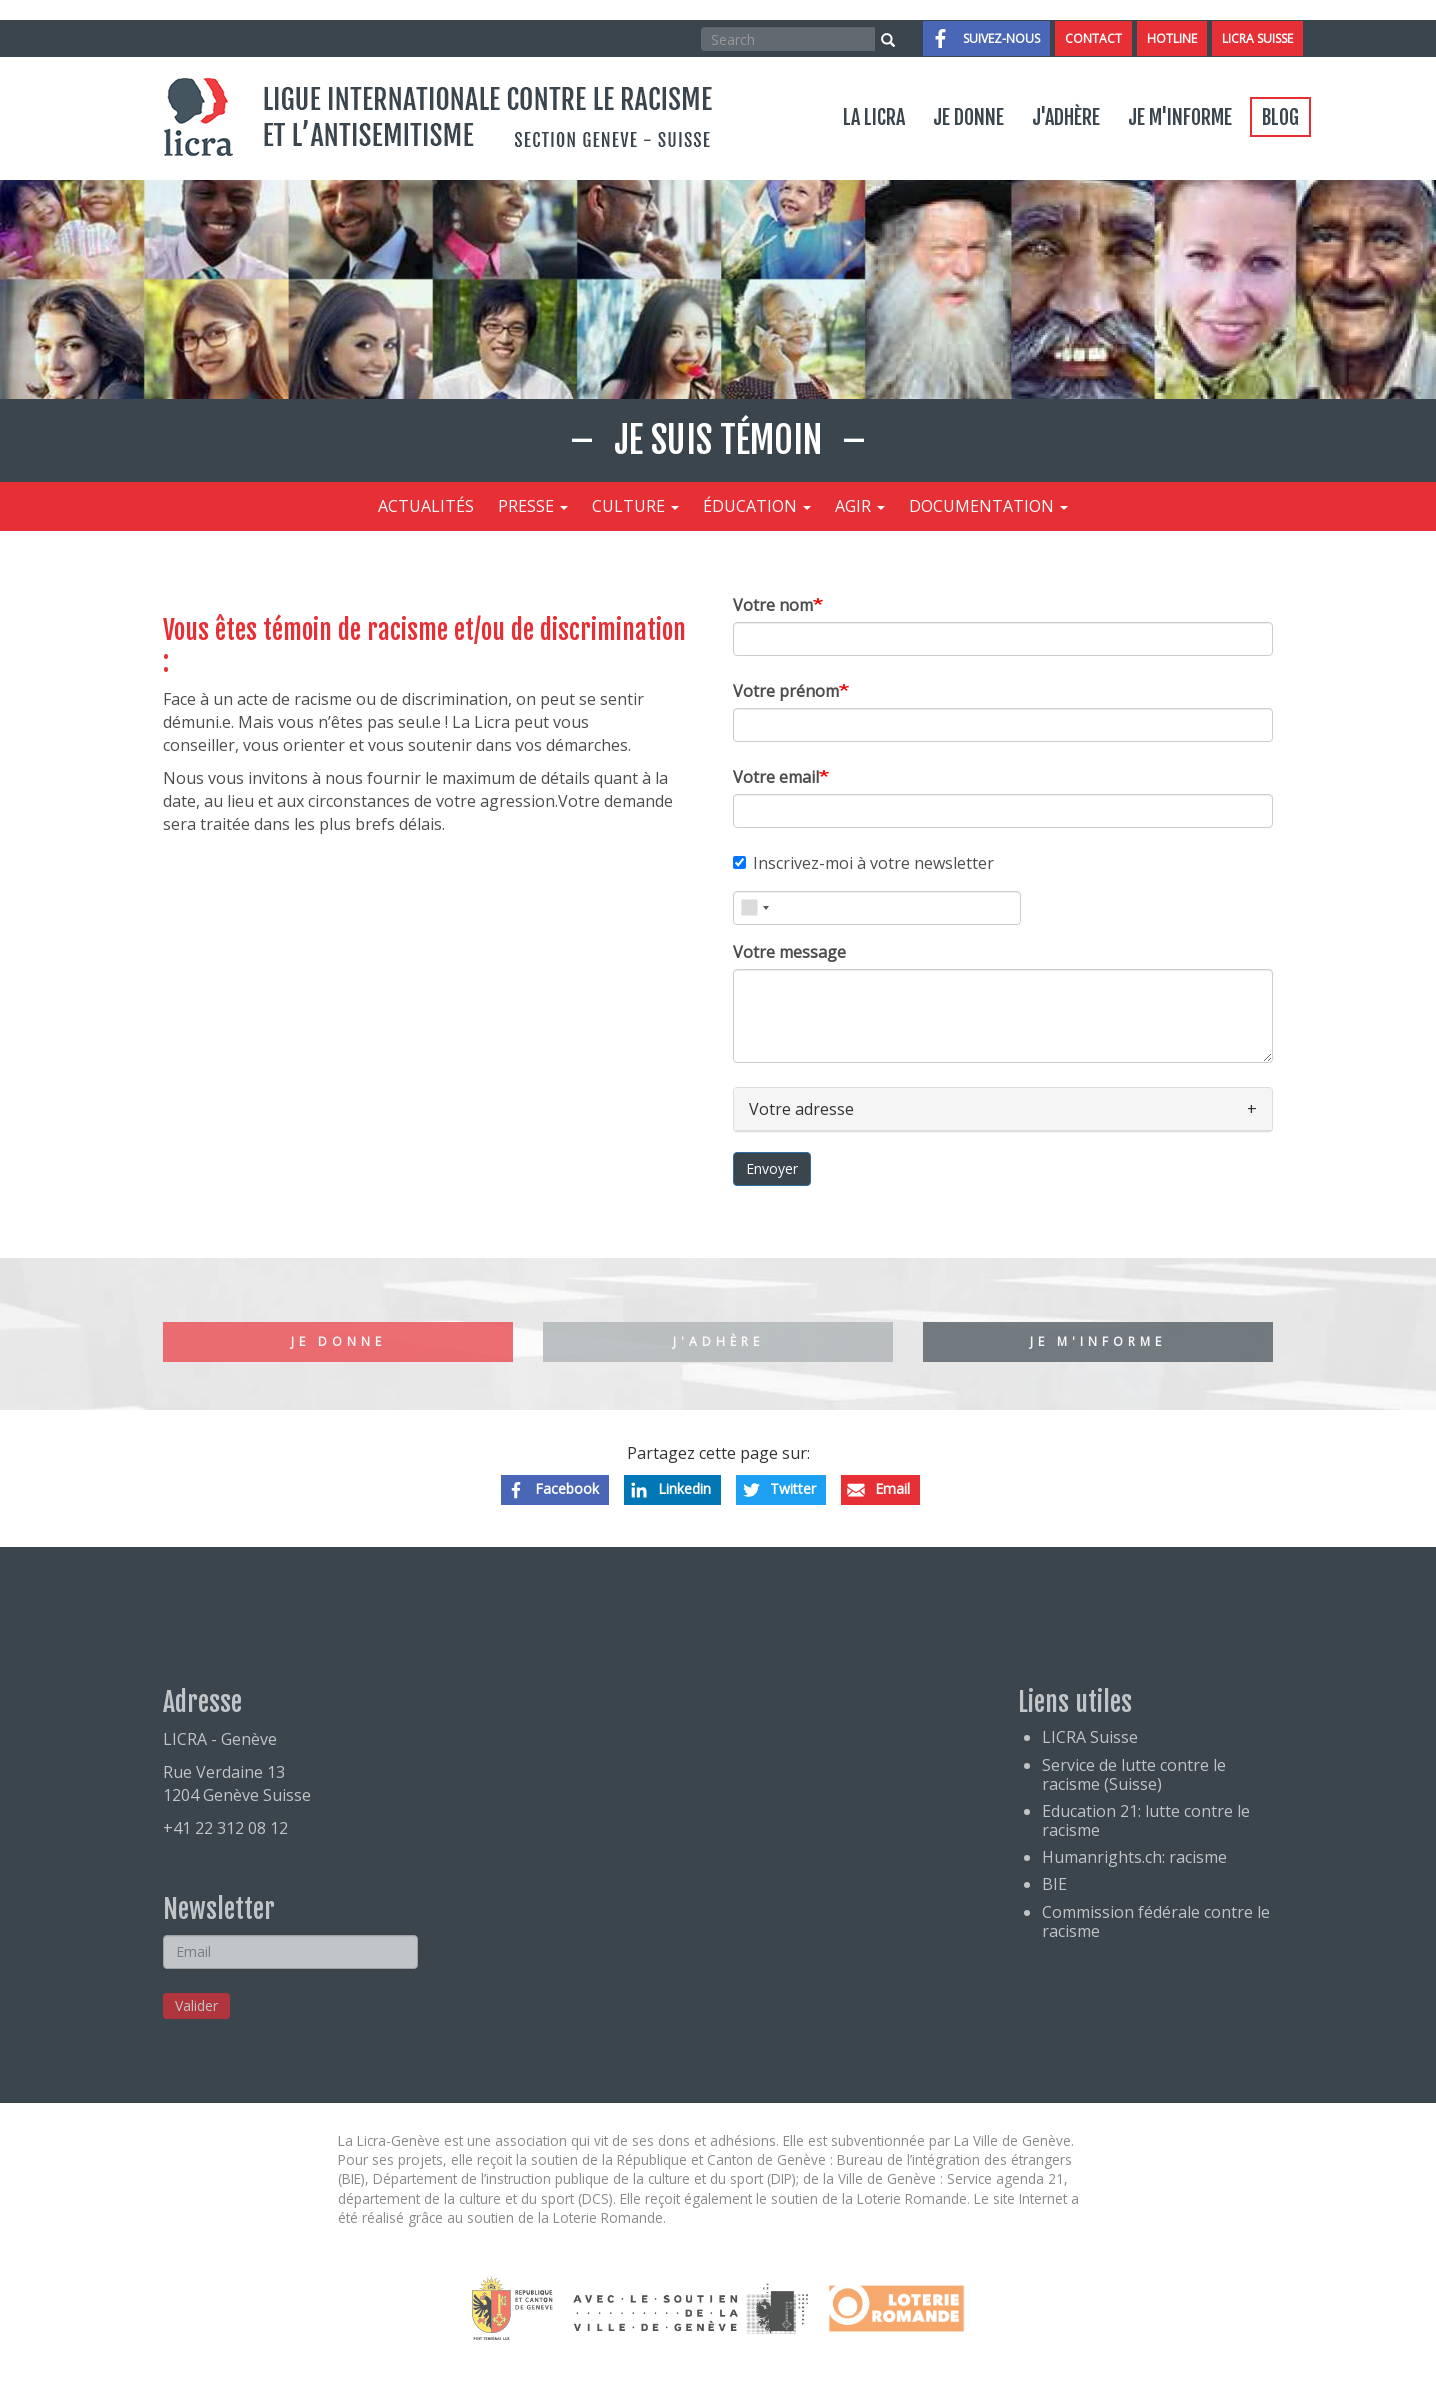 The height and width of the screenshot is (2381, 1436). I want to click on J'adhère, so click(1066, 117).